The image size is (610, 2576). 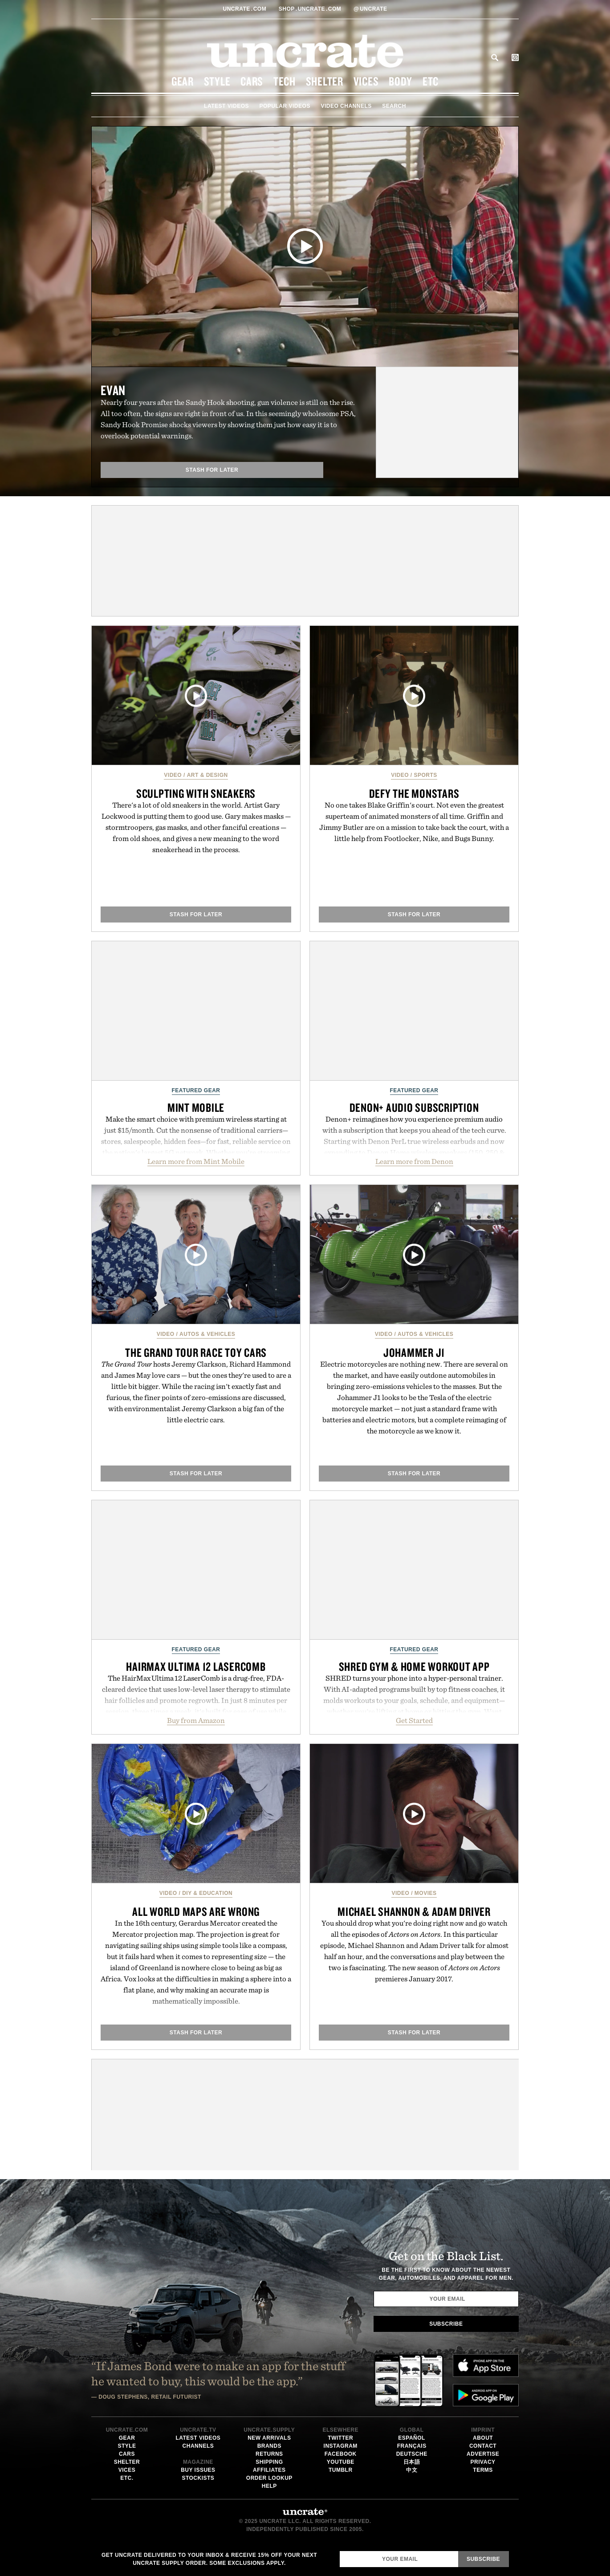 What do you see at coordinates (370, 9) in the screenshot?
I see `uncrate` at bounding box center [370, 9].